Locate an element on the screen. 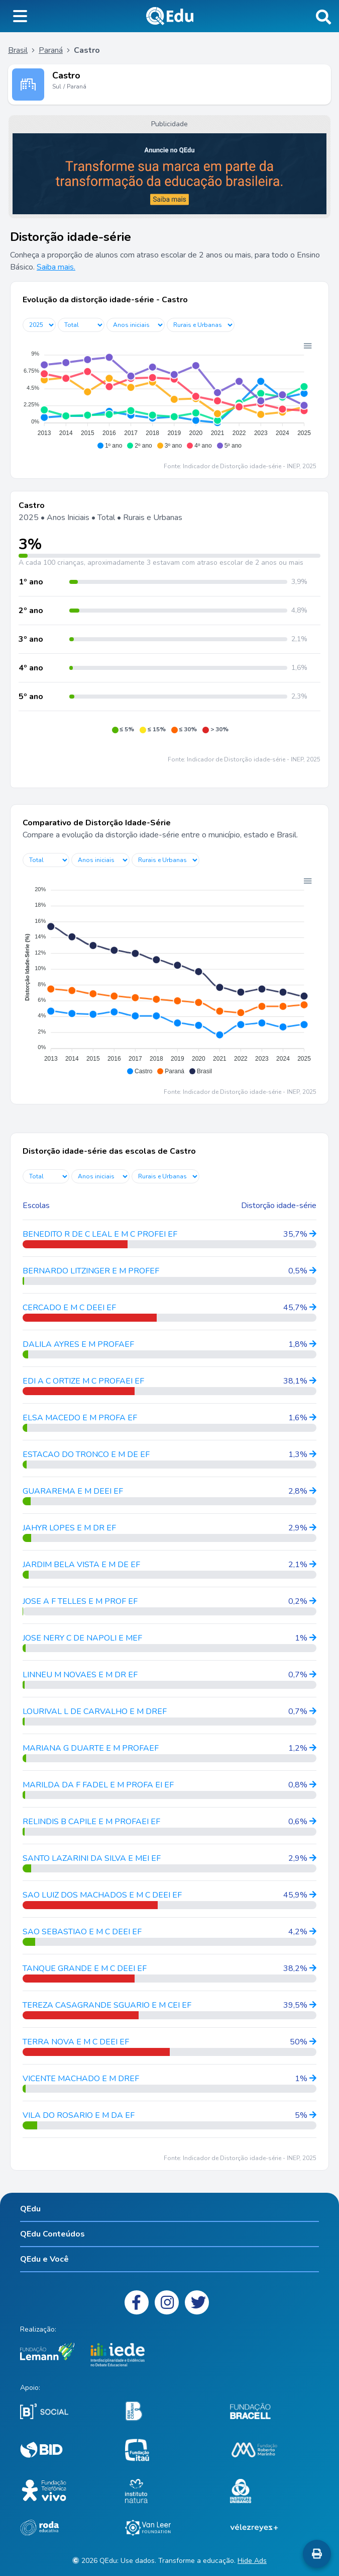  MARILDA DA F FADEL E M PROFA EI EF is located at coordinates (98, 1784).